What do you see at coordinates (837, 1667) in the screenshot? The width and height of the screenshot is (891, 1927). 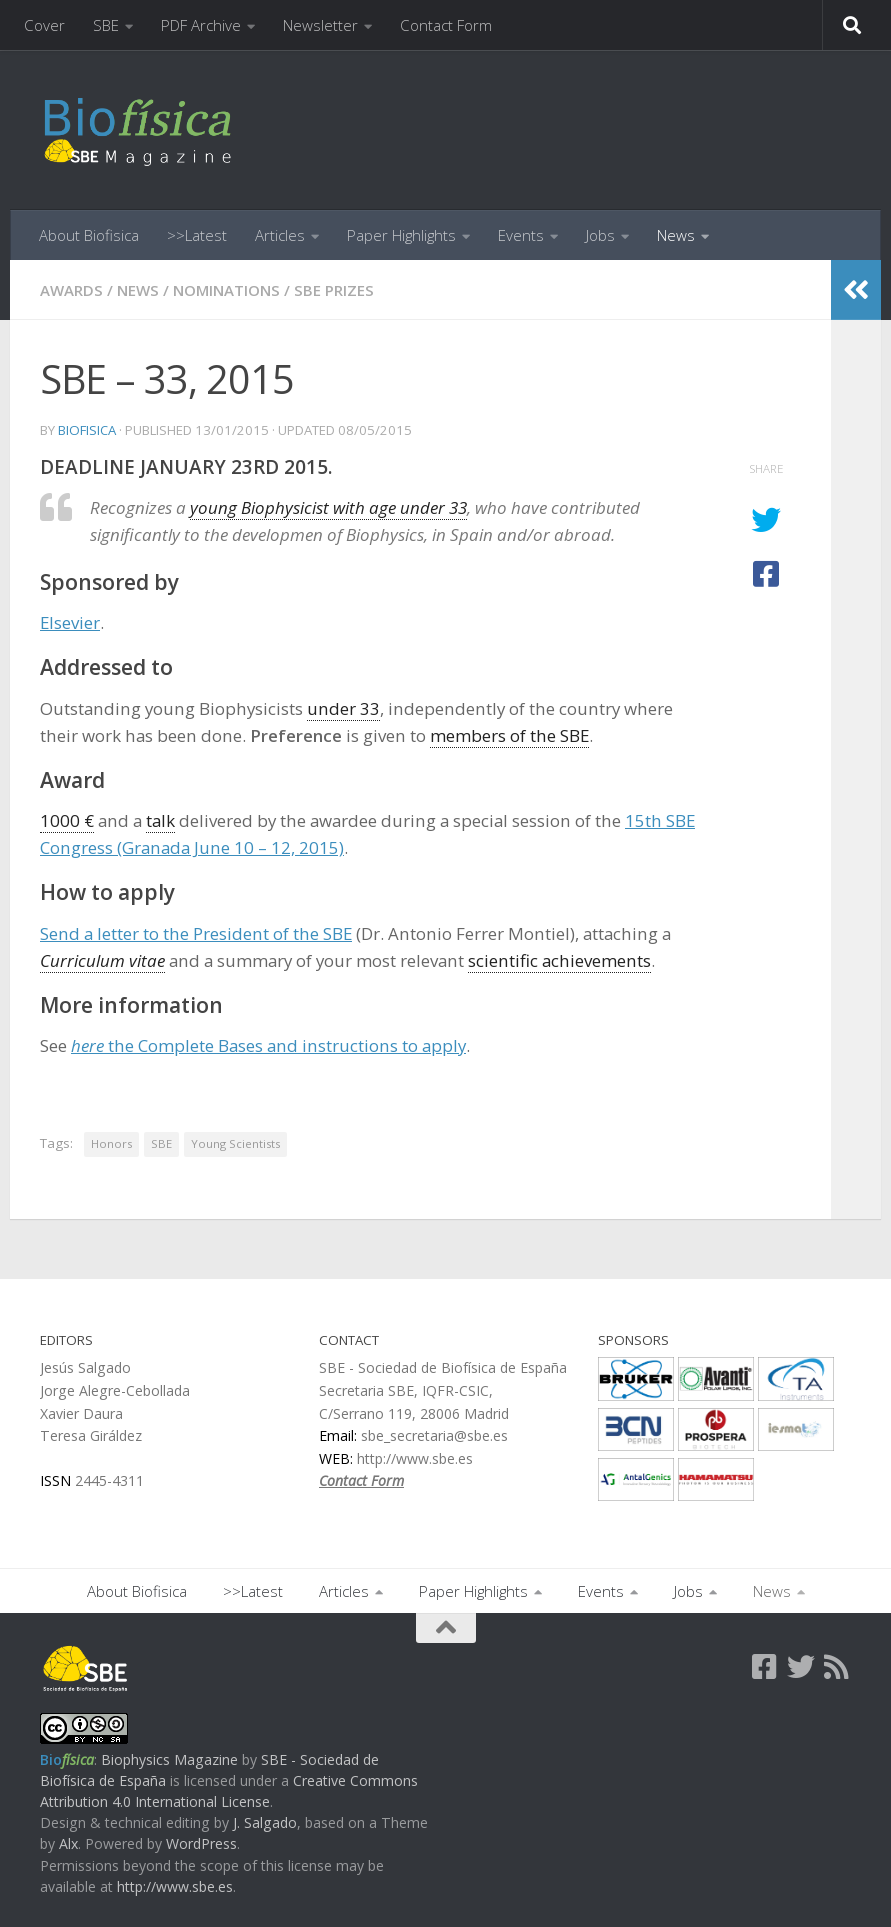 I see `[Follow us on Rss]` at bounding box center [837, 1667].